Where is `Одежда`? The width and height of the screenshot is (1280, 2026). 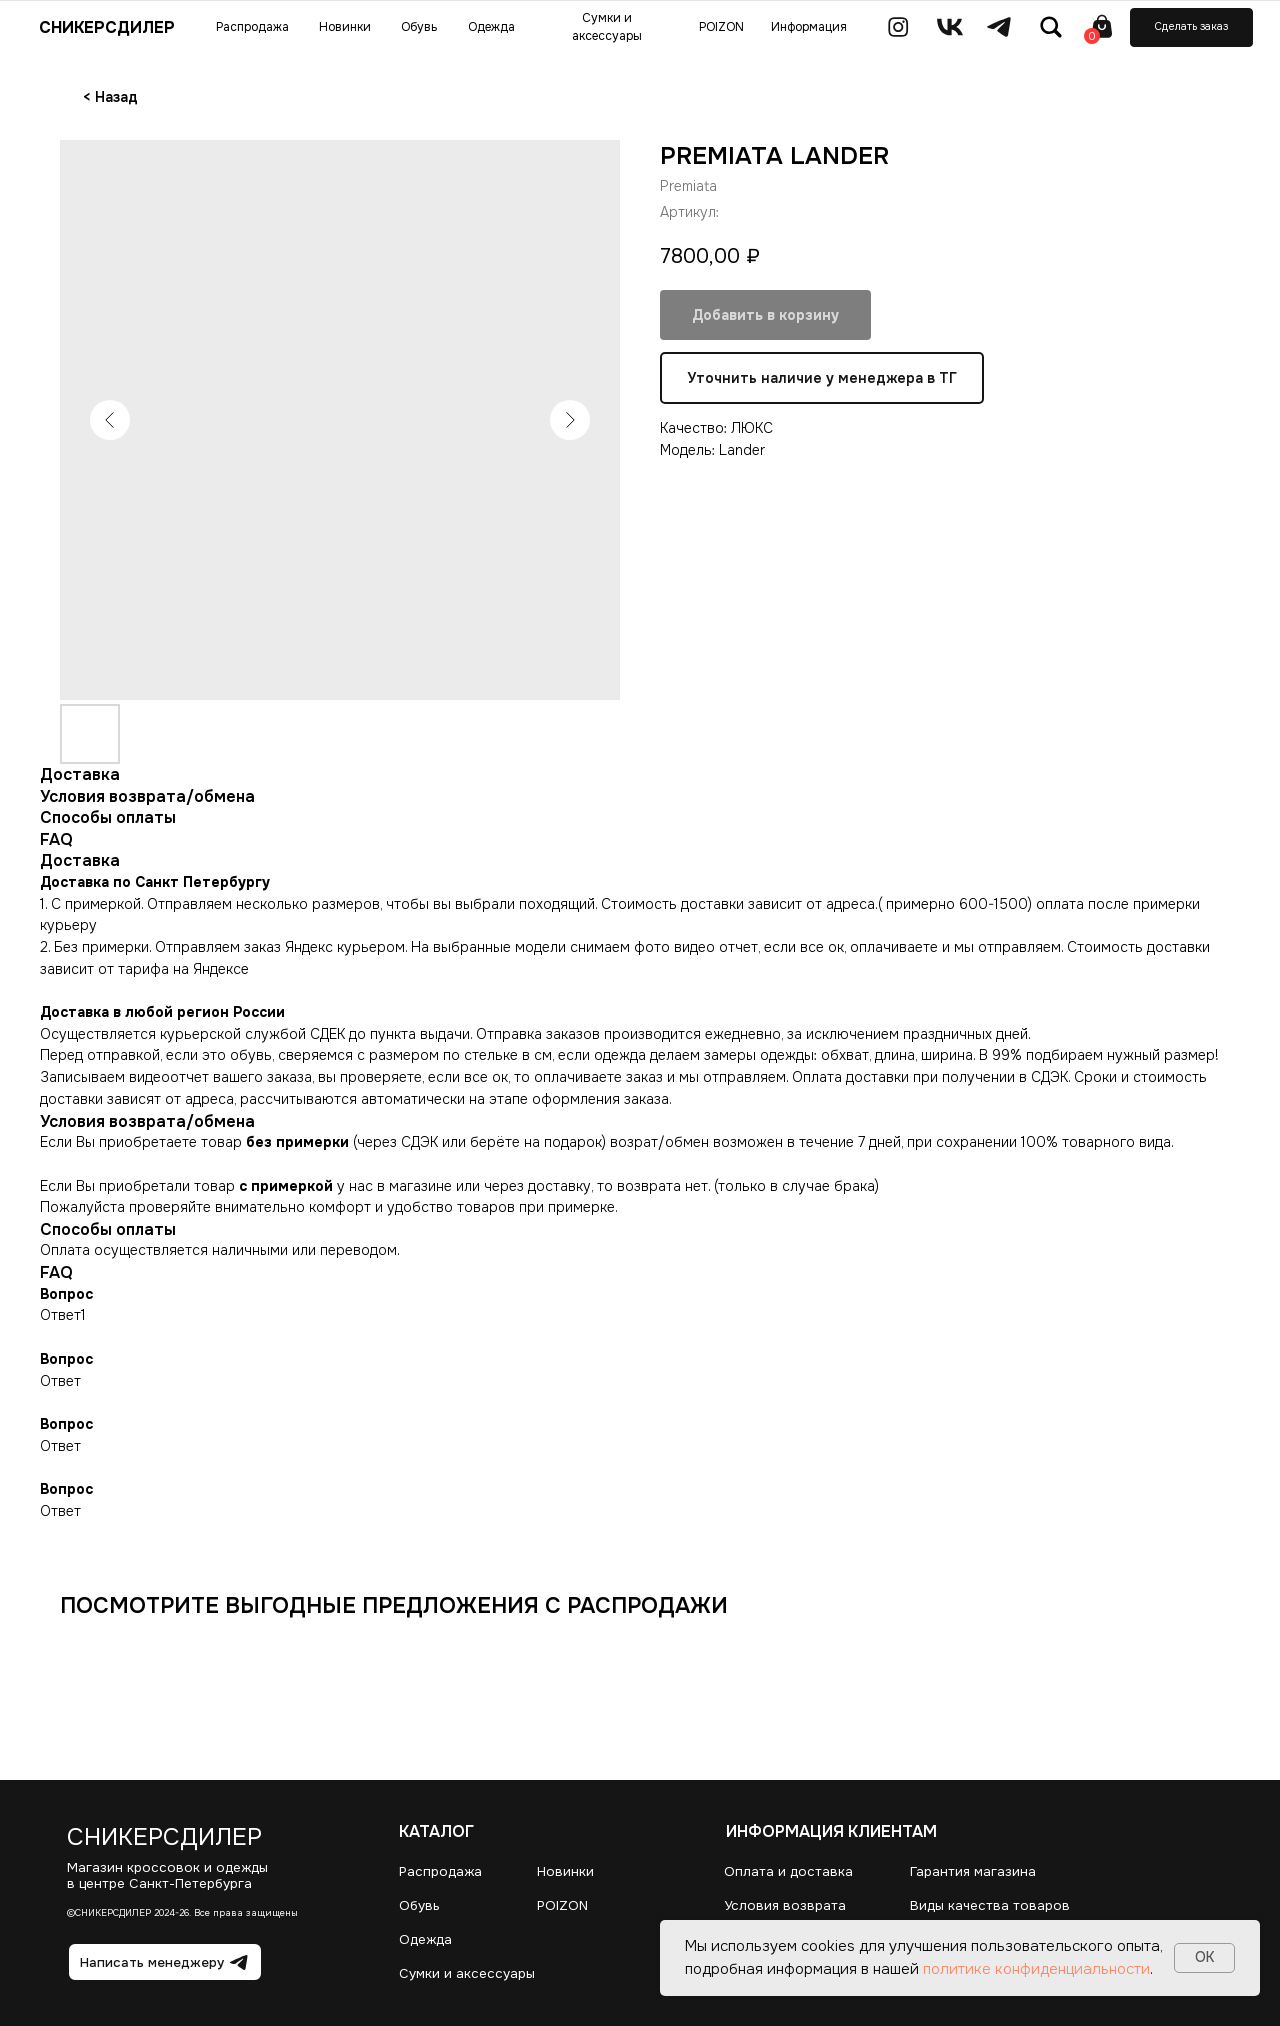 Одежда is located at coordinates (425, 1939).